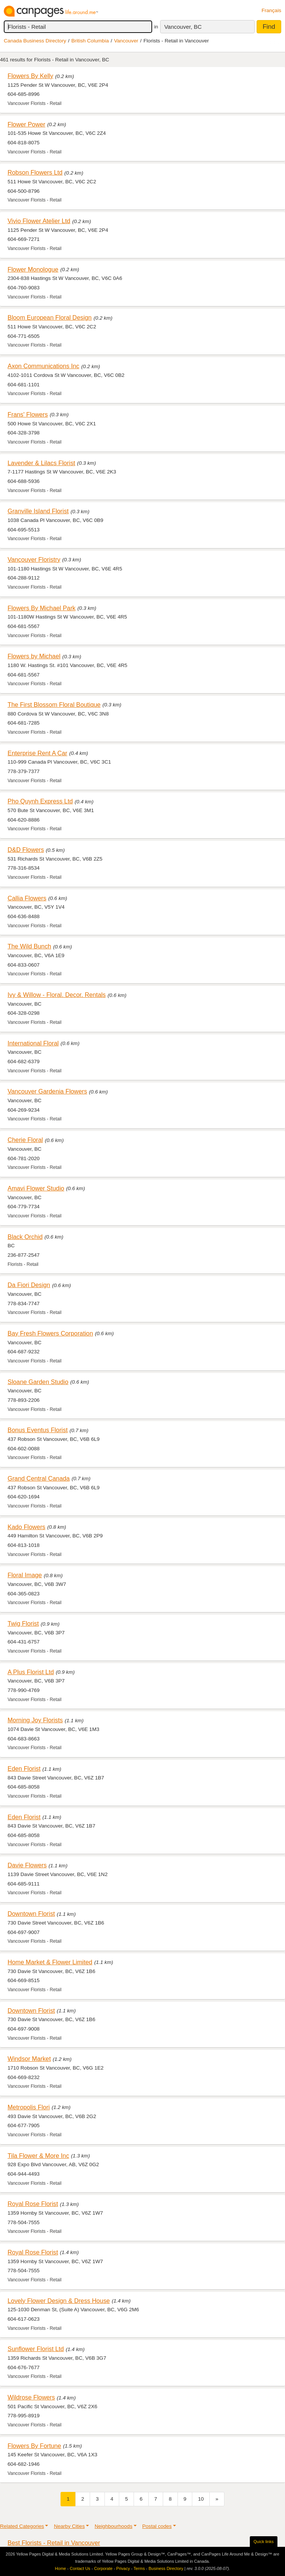  I want to click on [Next], so click(216, 2499).